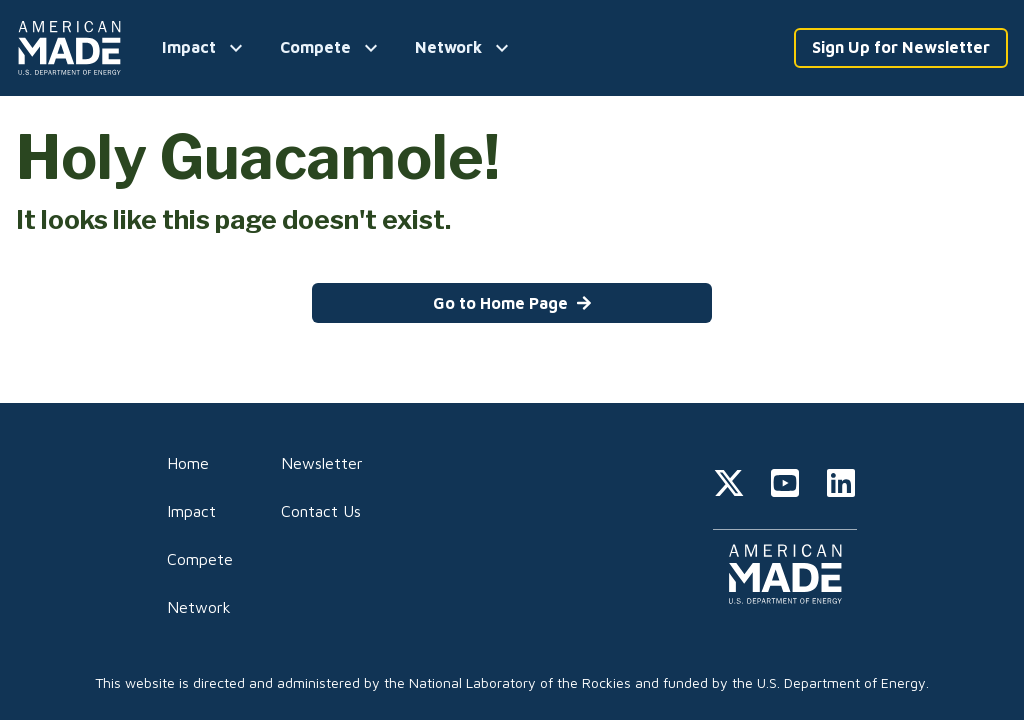 This screenshot has width=1024, height=720. What do you see at coordinates (191, 511) in the screenshot?
I see `Impact` at bounding box center [191, 511].